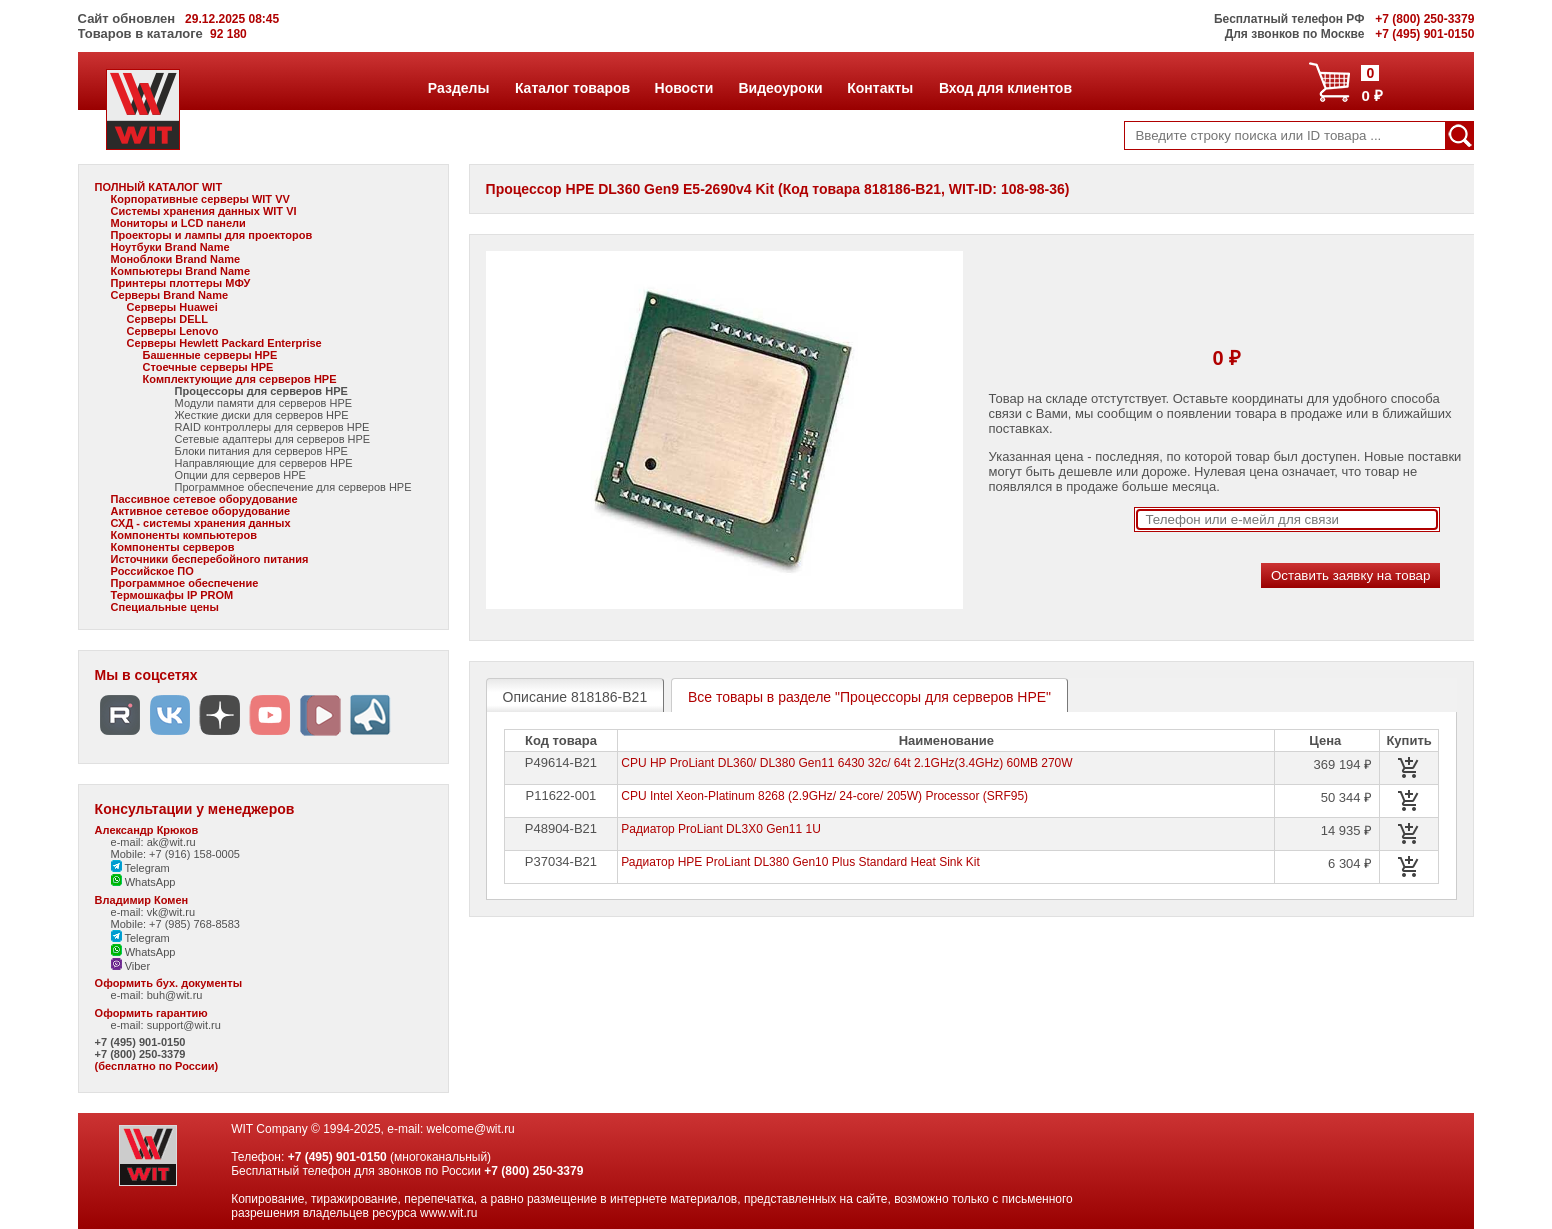 The image size is (1552, 1229). I want to click on Серверы Huawei, so click(172, 307).